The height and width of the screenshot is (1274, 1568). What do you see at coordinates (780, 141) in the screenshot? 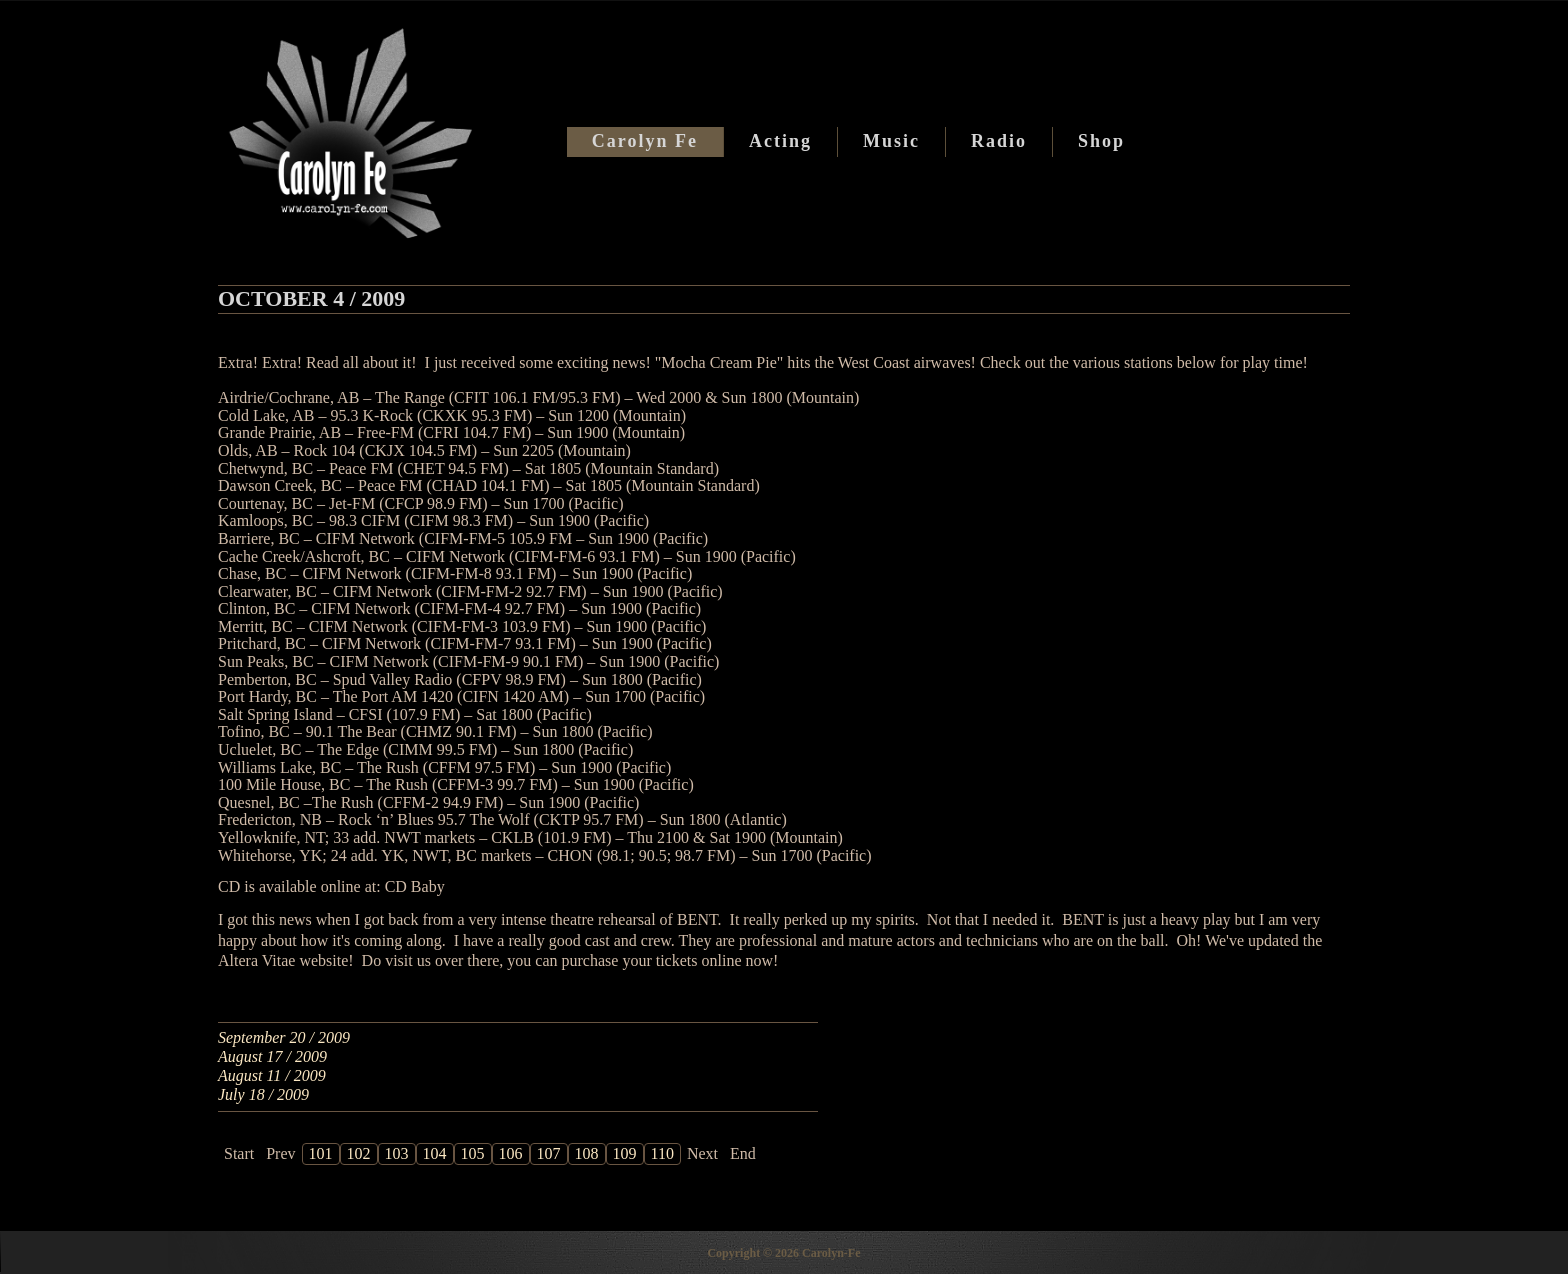
I see `Acting` at bounding box center [780, 141].